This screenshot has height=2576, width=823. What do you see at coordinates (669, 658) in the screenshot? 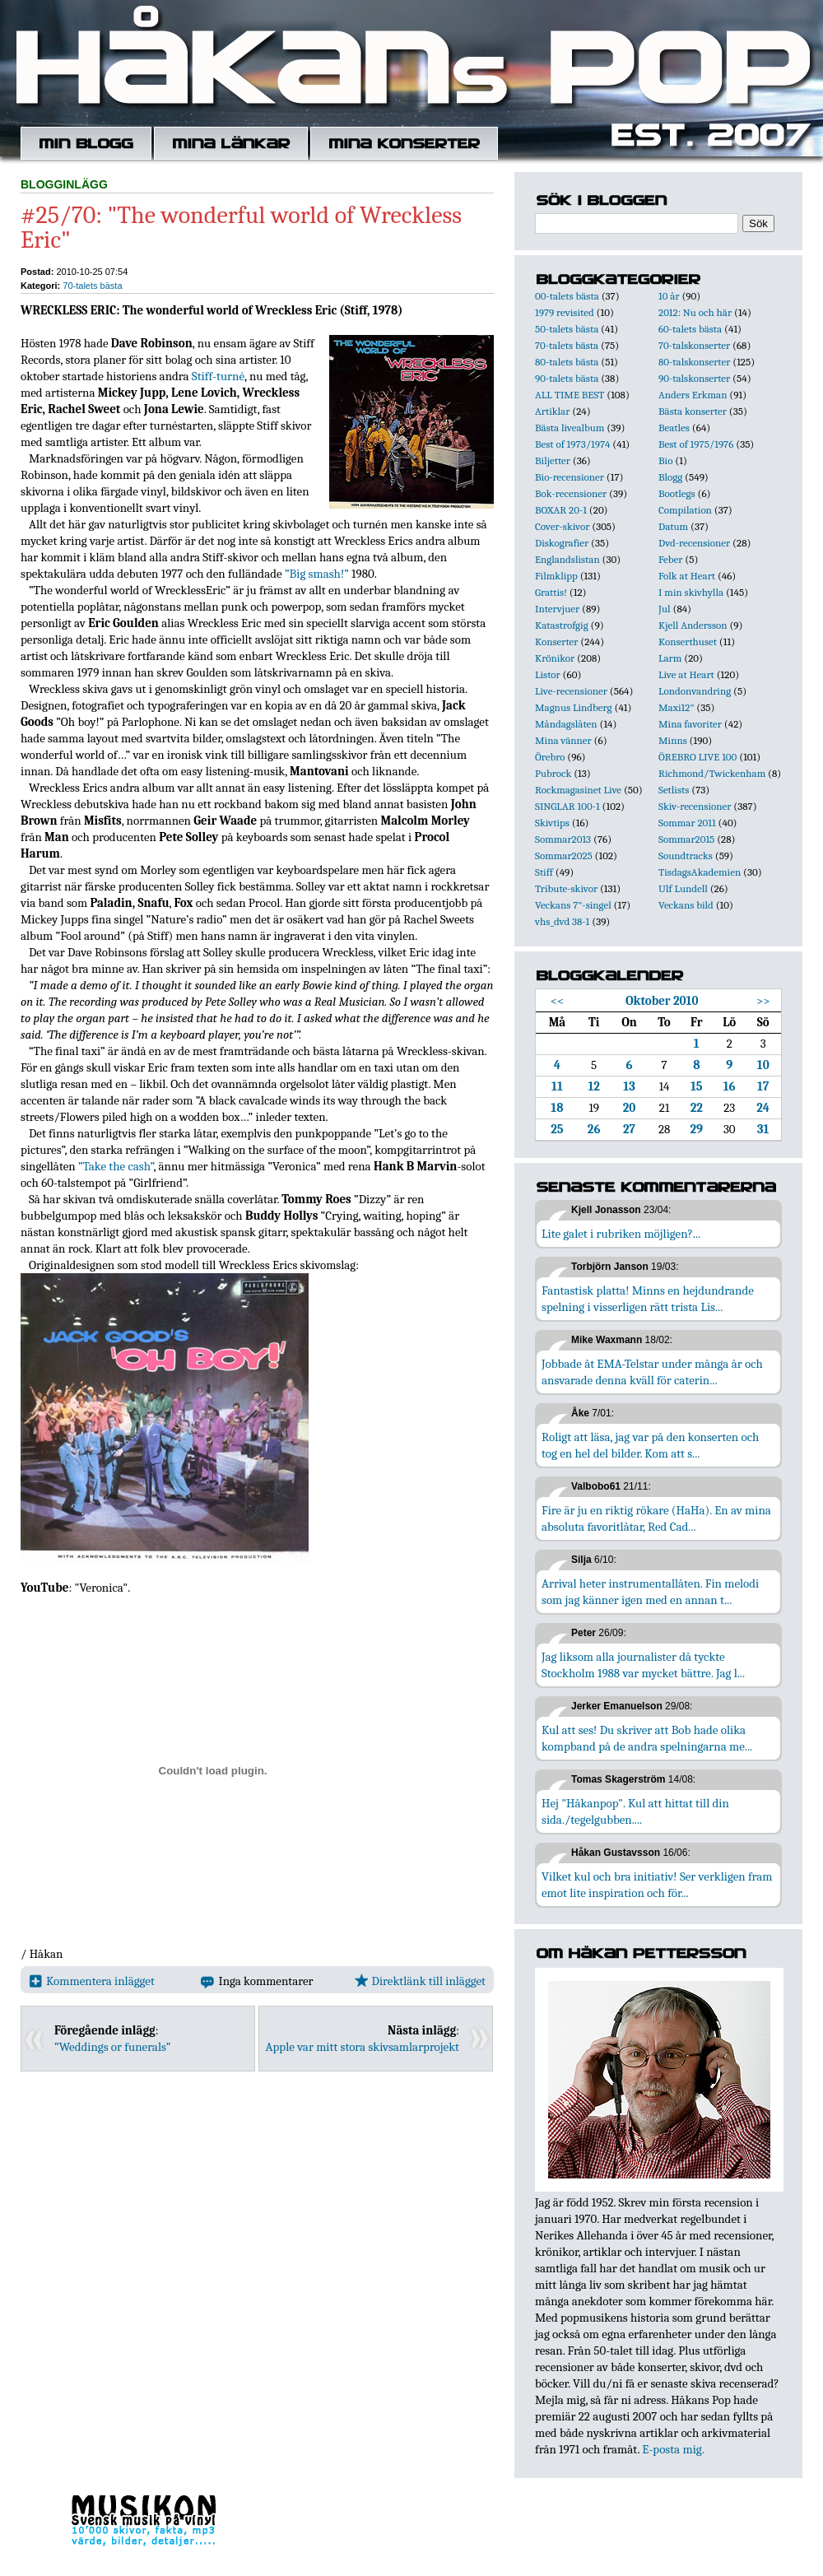
I see `Larm` at bounding box center [669, 658].